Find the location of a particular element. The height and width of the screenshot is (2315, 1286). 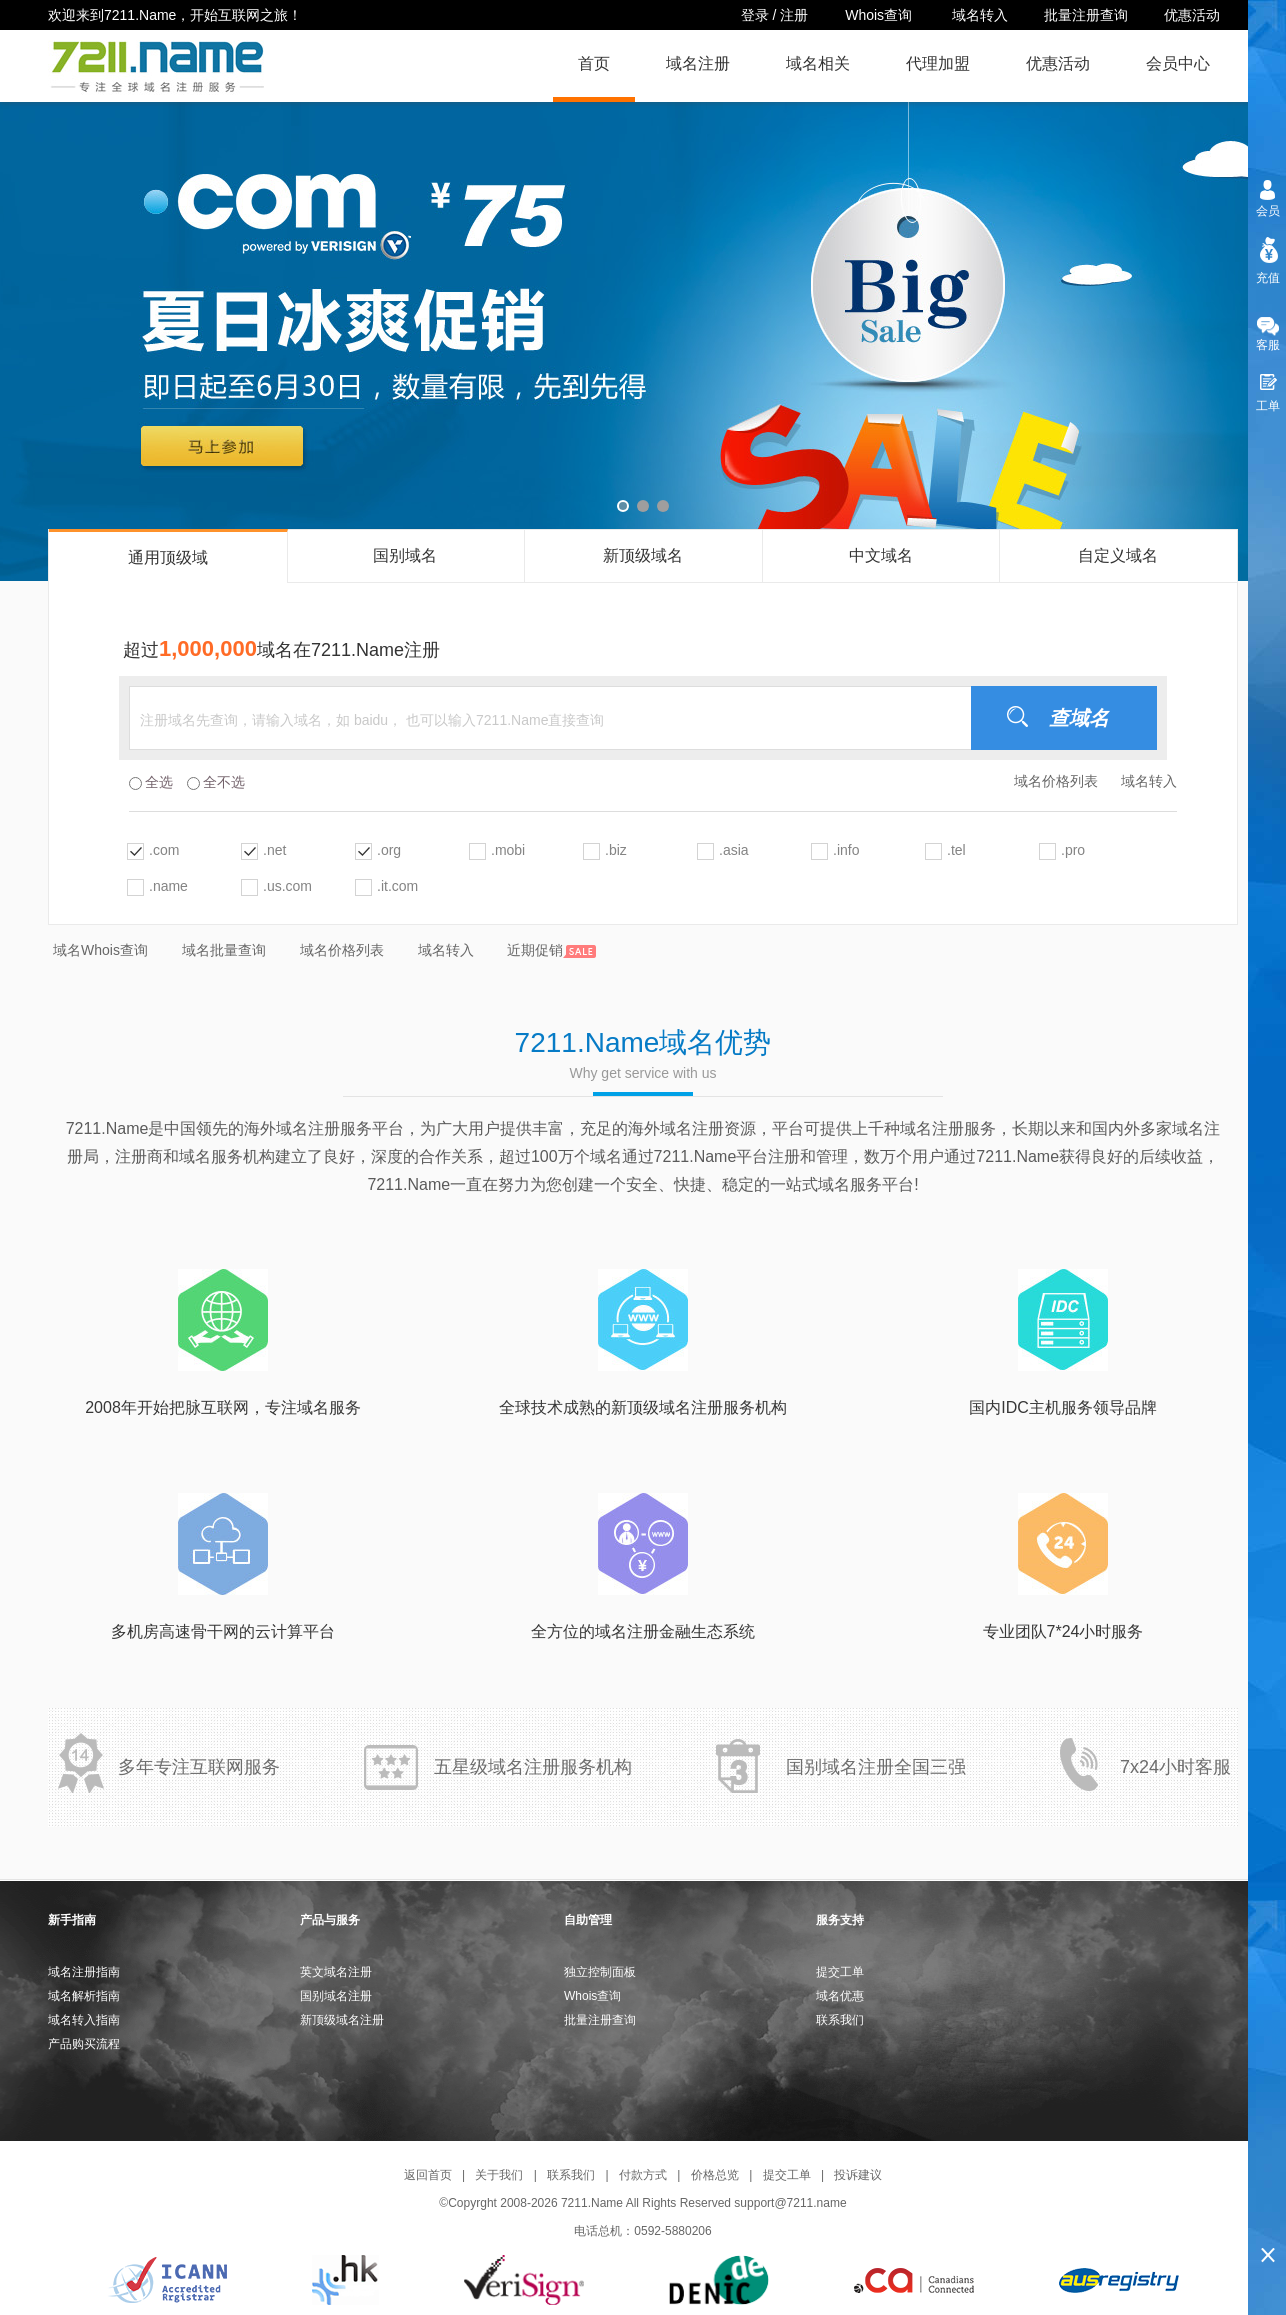

近期促销 is located at coordinates (552, 950).